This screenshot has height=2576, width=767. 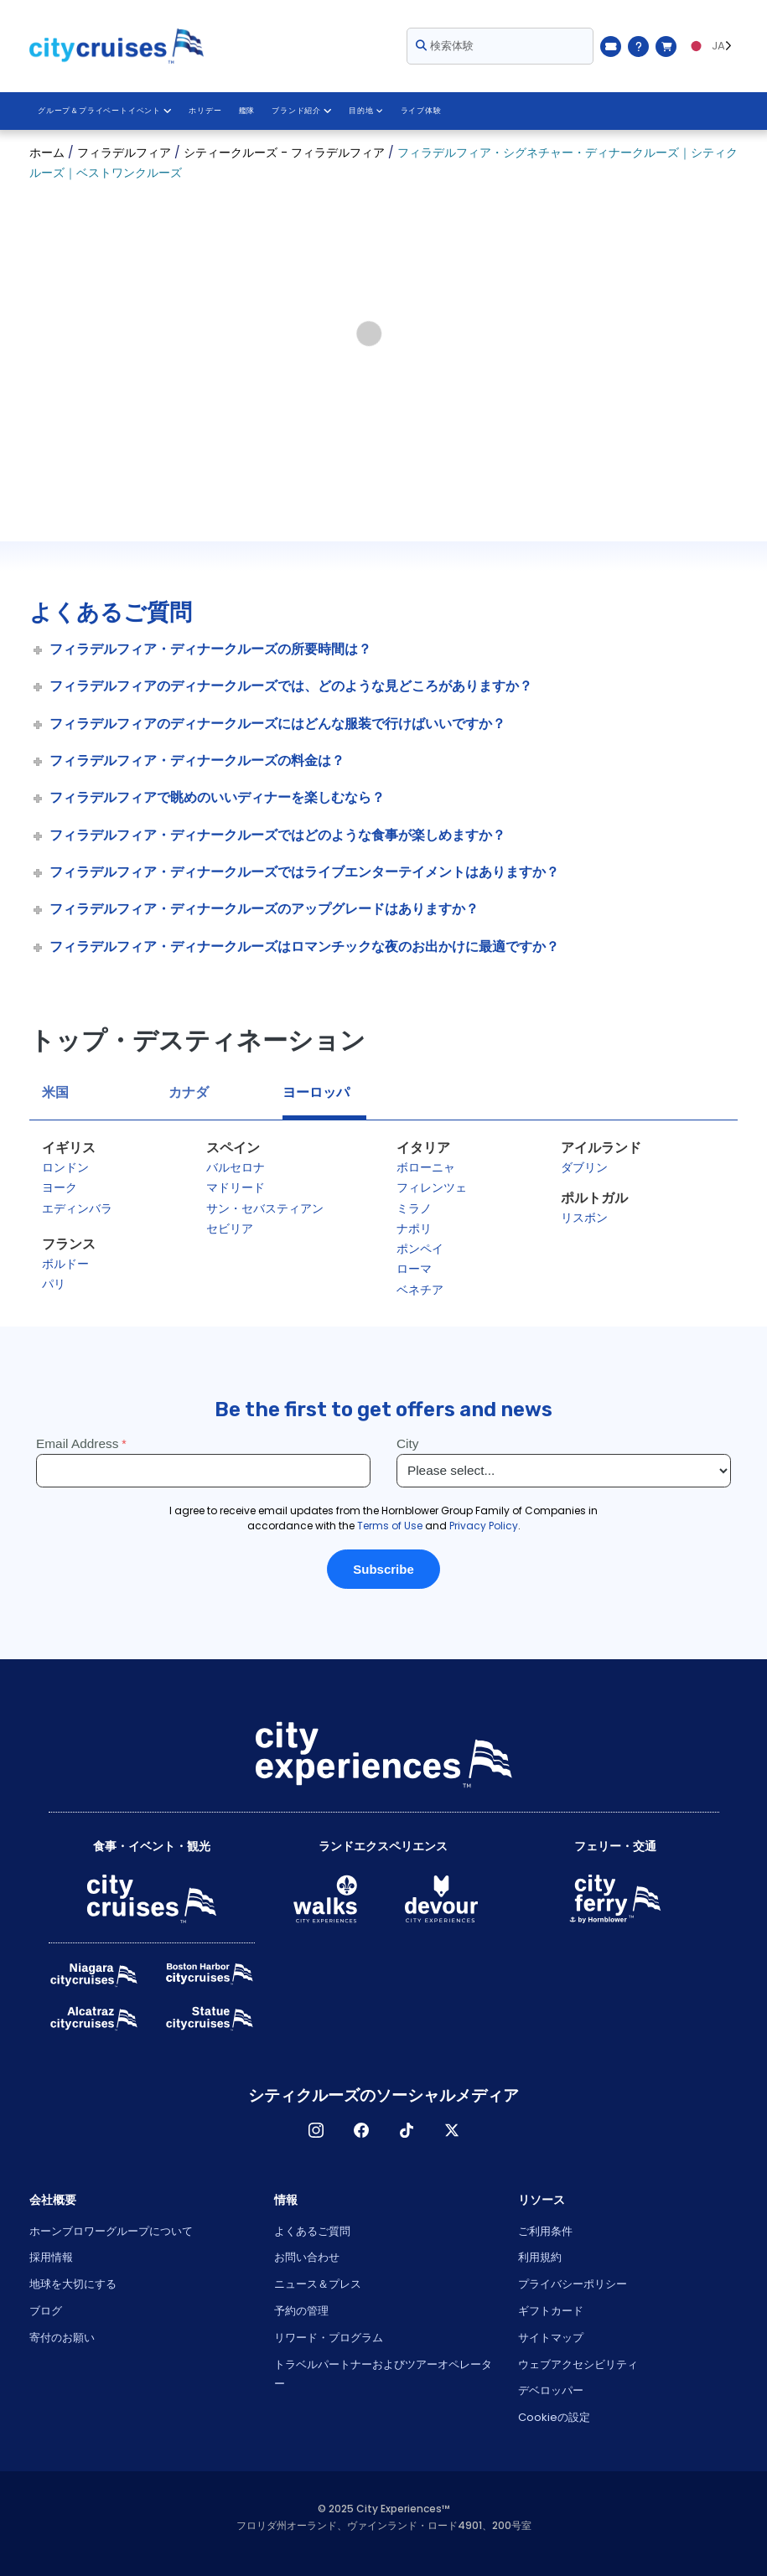 What do you see at coordinates (306, 2257) in the screenshot?
I see `お問い合わせ` at bounding box center [306, 2257].